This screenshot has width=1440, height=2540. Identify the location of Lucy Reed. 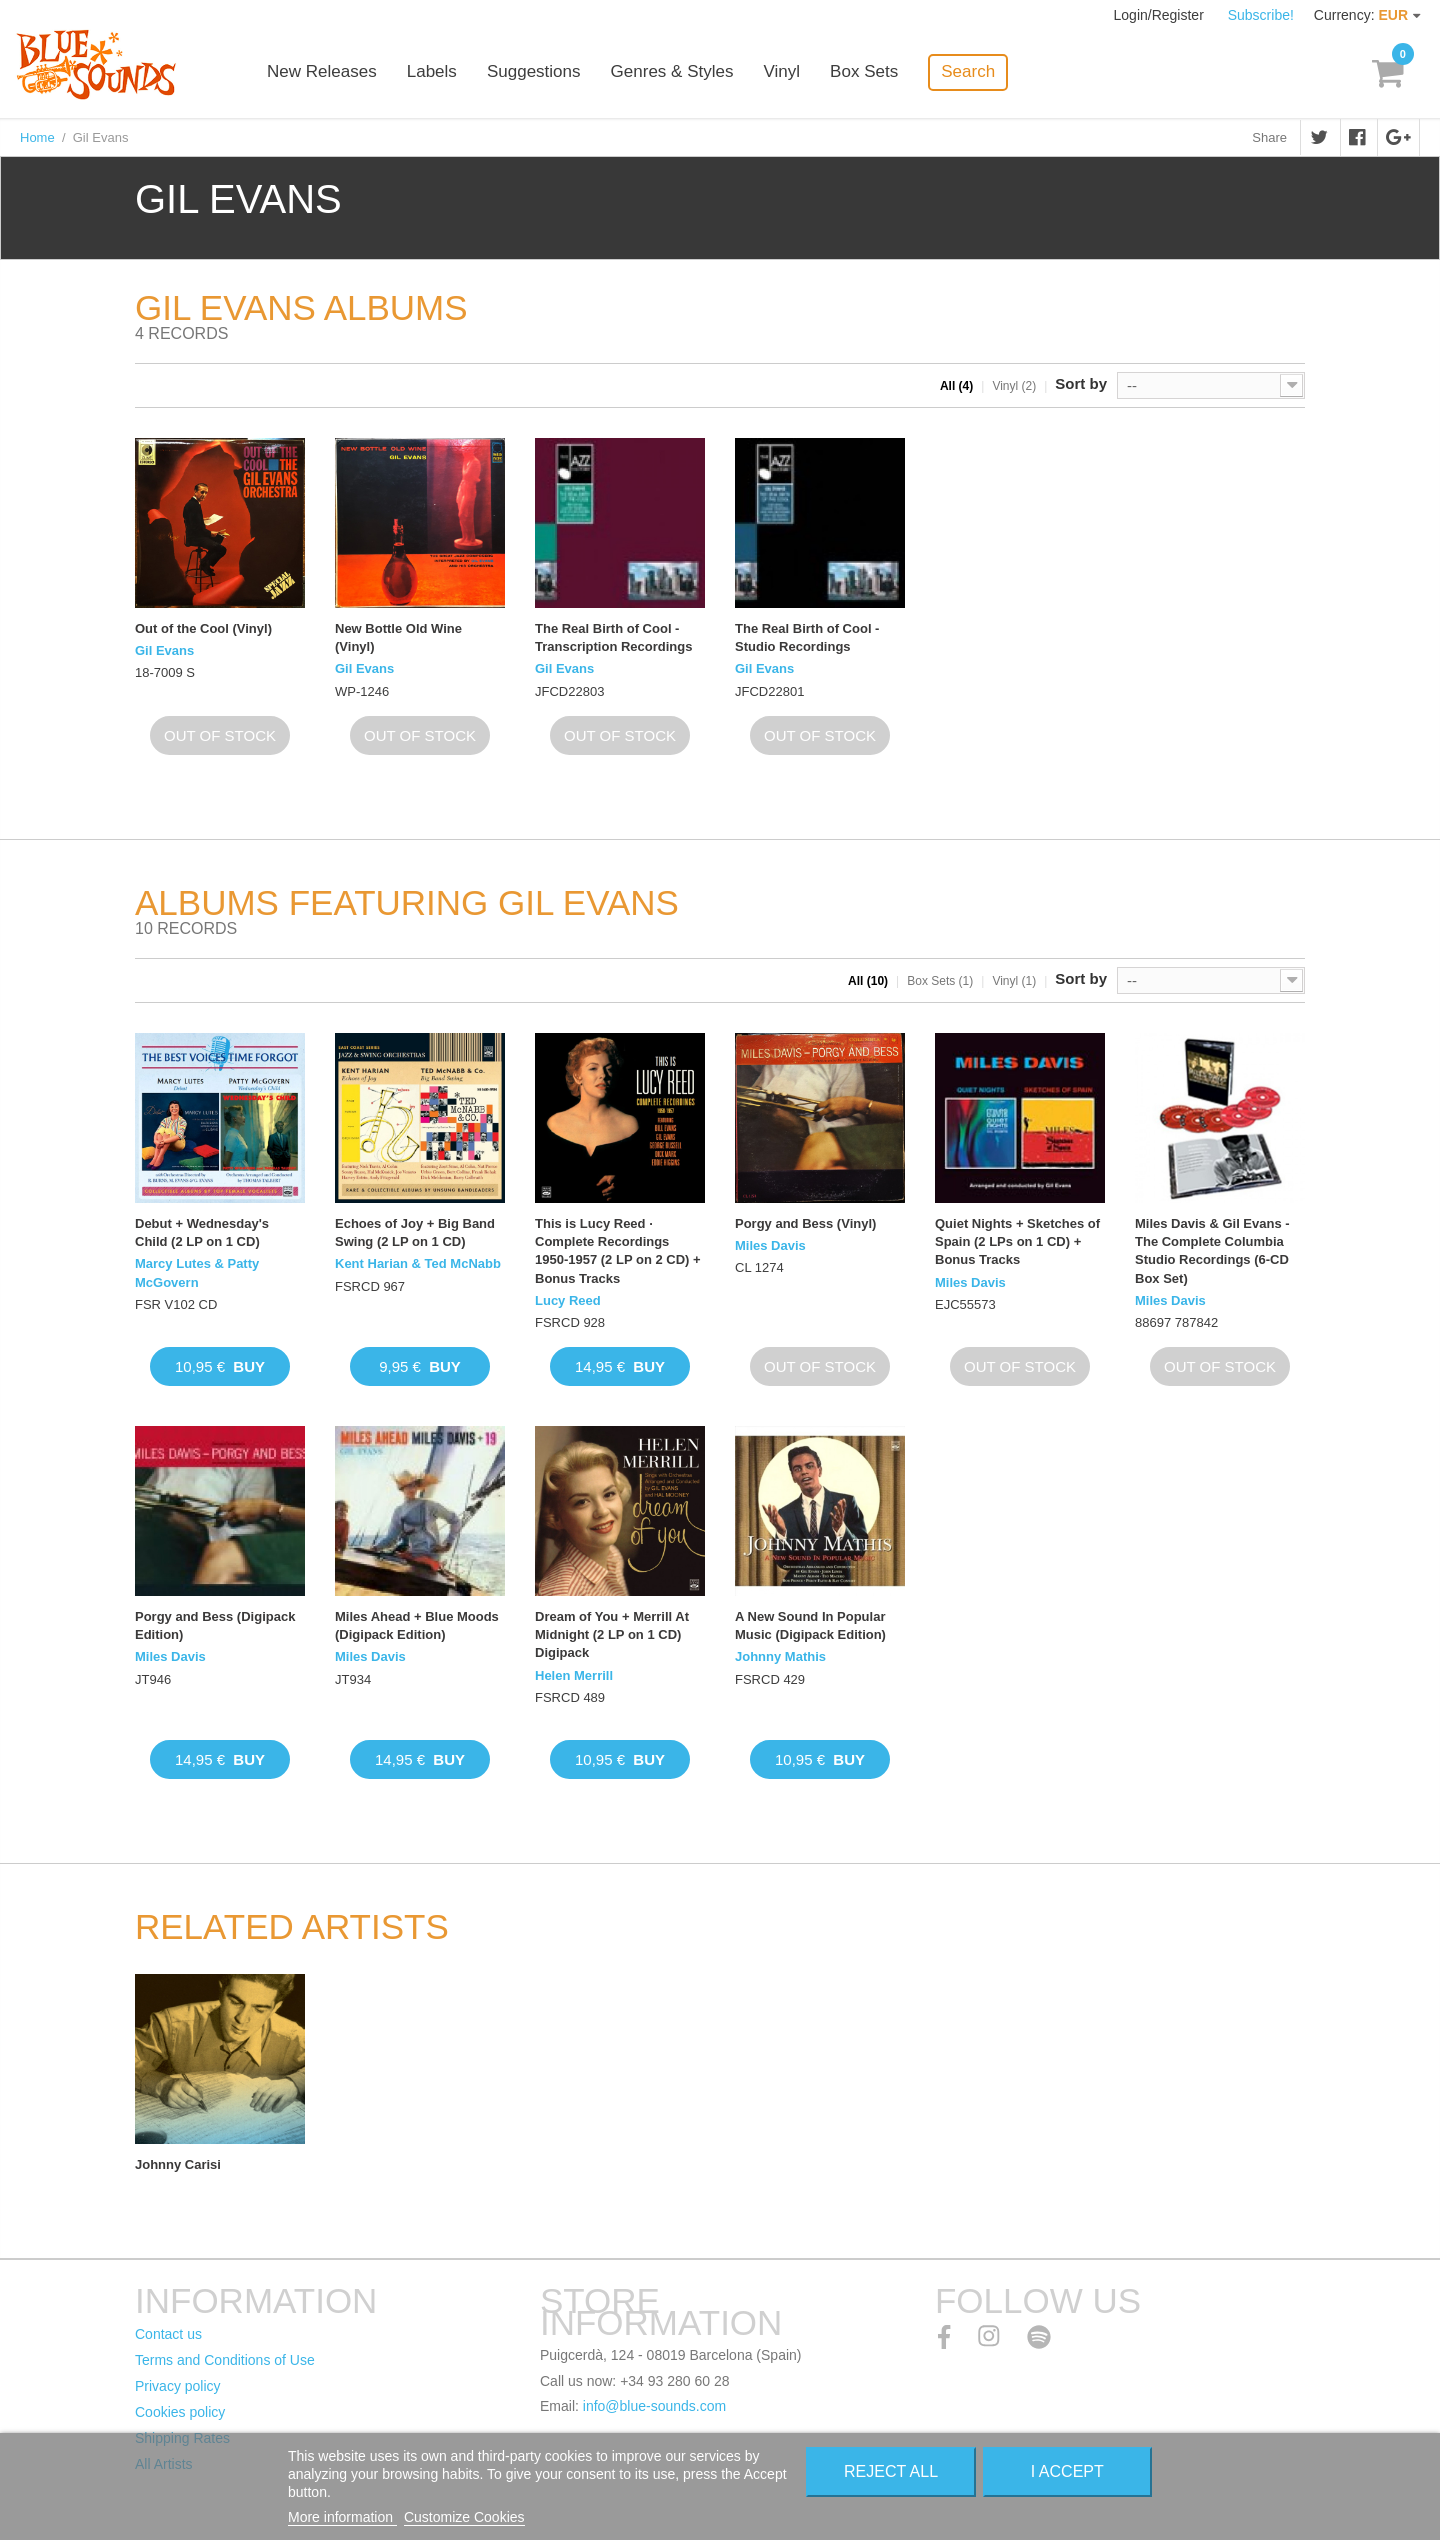
(568, 1300).